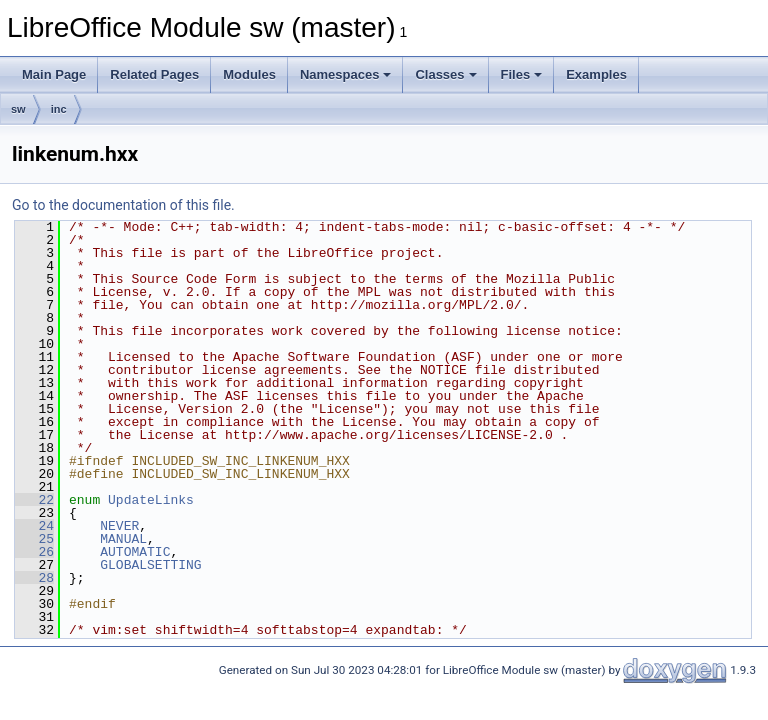 This screenshot has height=720, width=768. What do you see at coordinates (119, 526) in the screenshot?
I see `NEVER` at bounding box center [119, 526].